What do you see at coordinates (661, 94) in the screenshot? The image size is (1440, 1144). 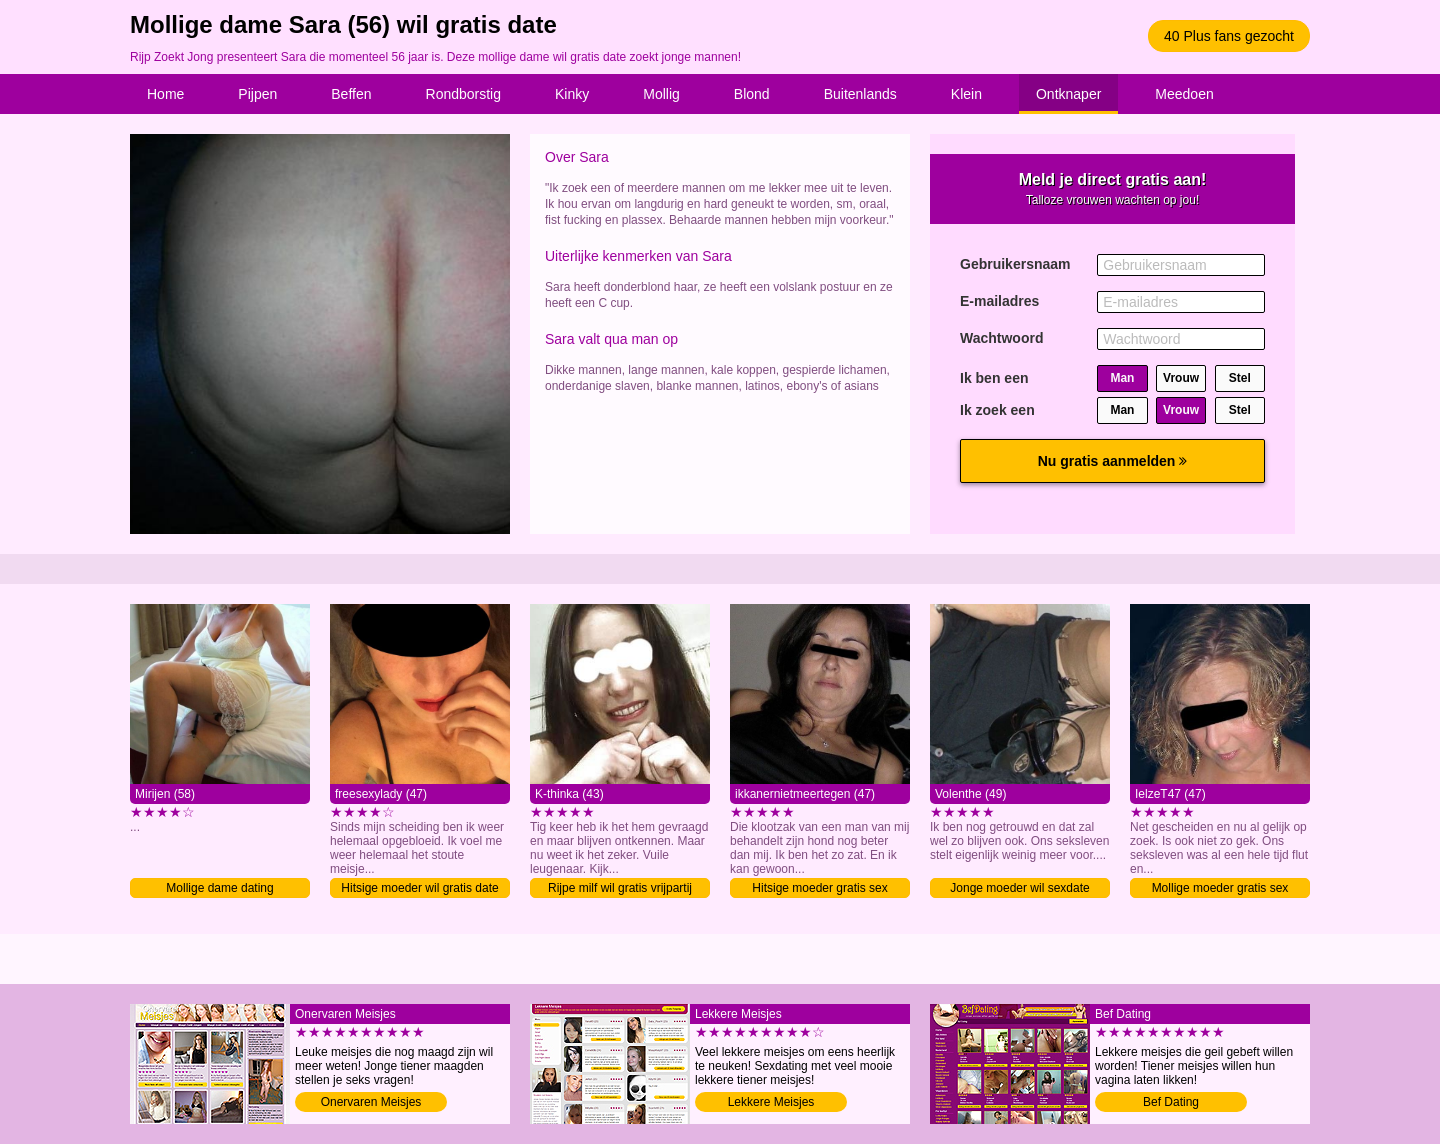 I see `Mollig` at bounding box center [661, 94].